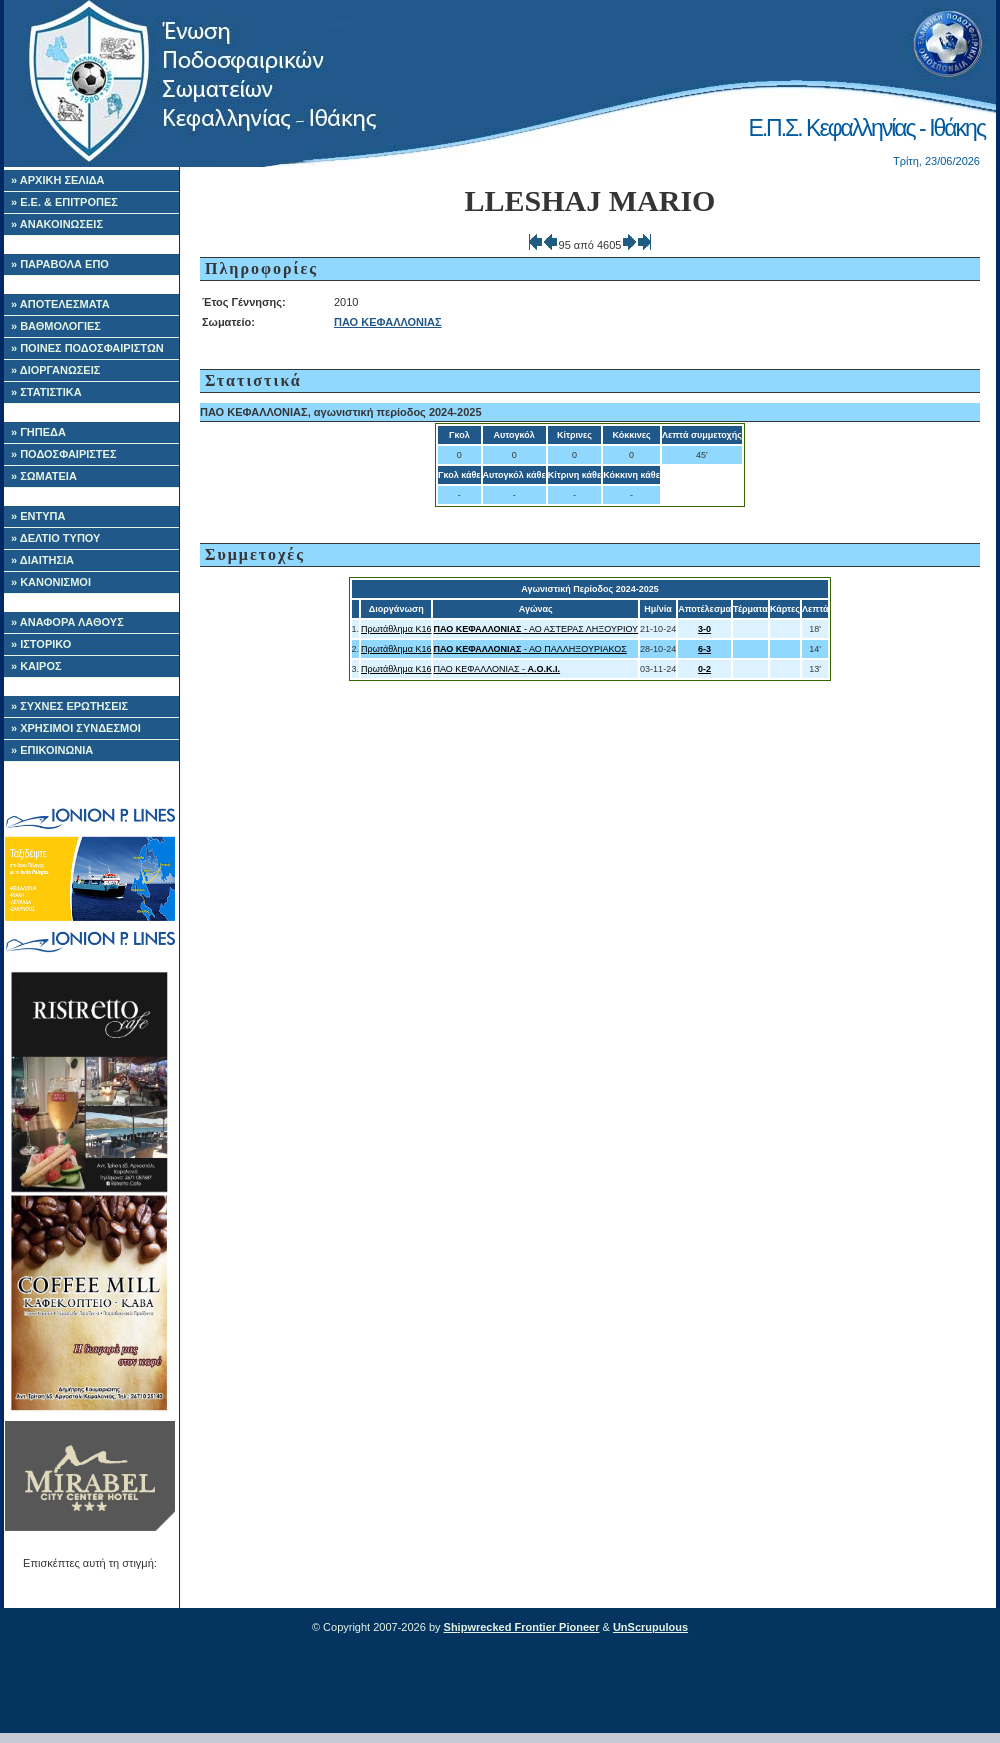 Image resolution: width=1000 pixels, height=1743 pixels. I want to click on UnScrupulous, so click(650, 1627).